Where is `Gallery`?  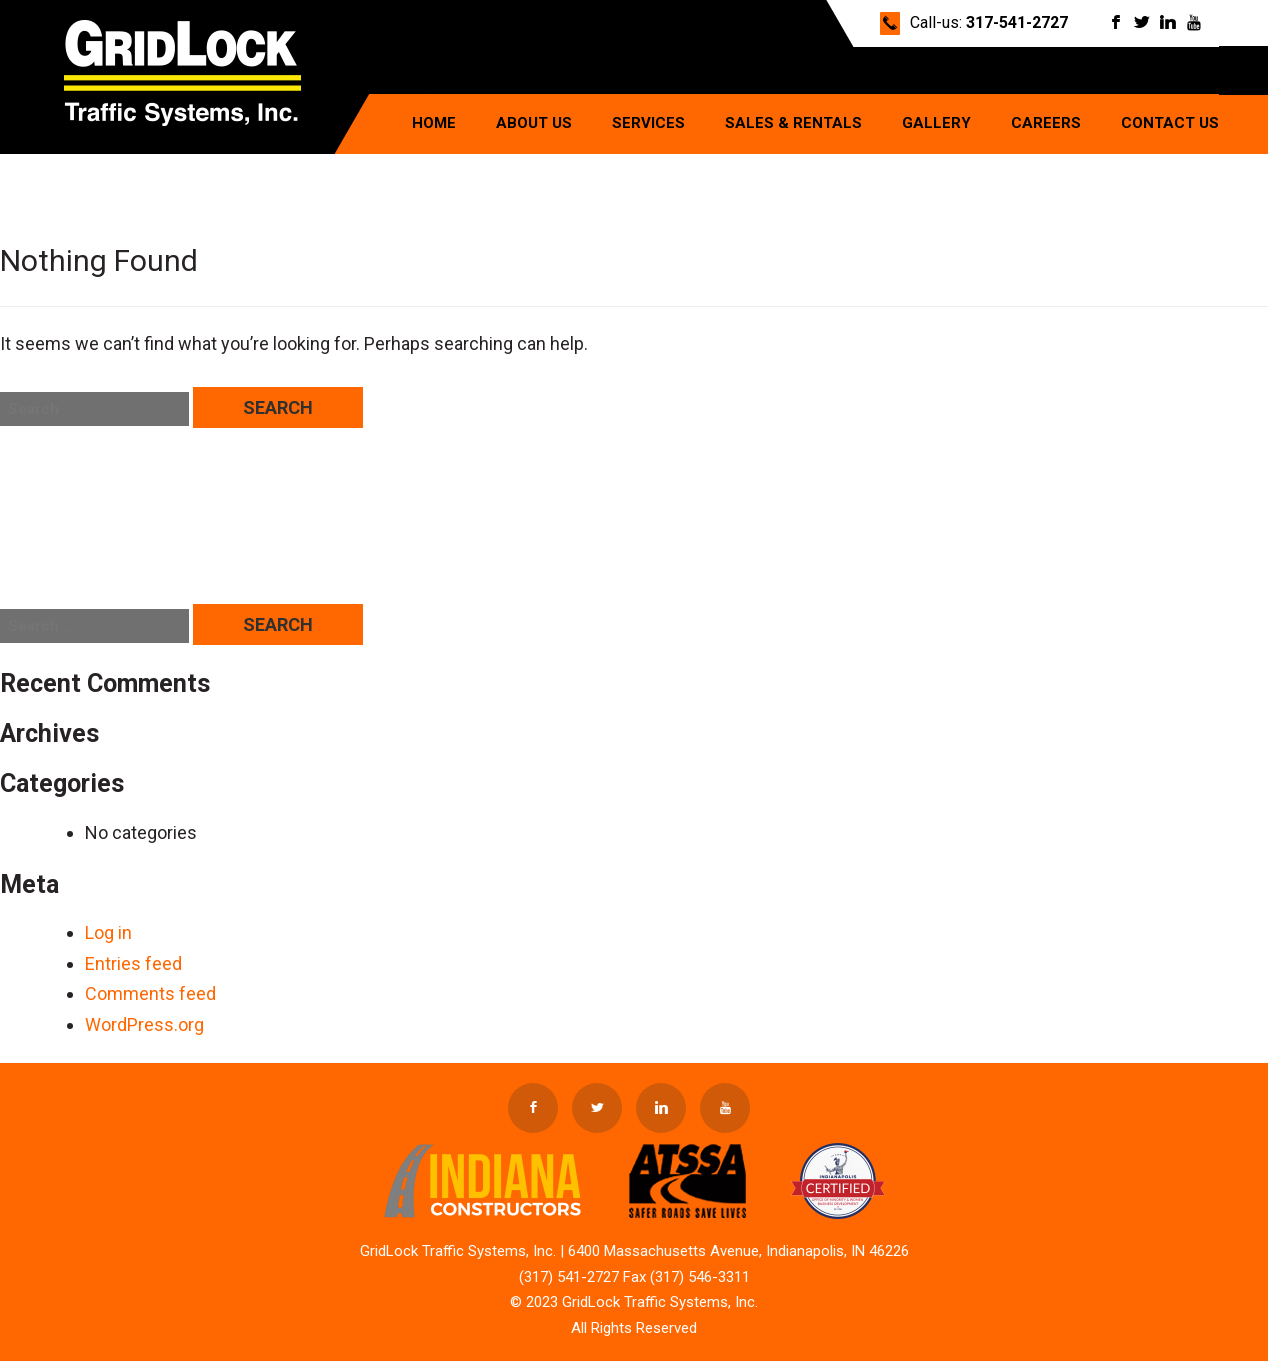
Gallery is located at coordinates (936, 123).